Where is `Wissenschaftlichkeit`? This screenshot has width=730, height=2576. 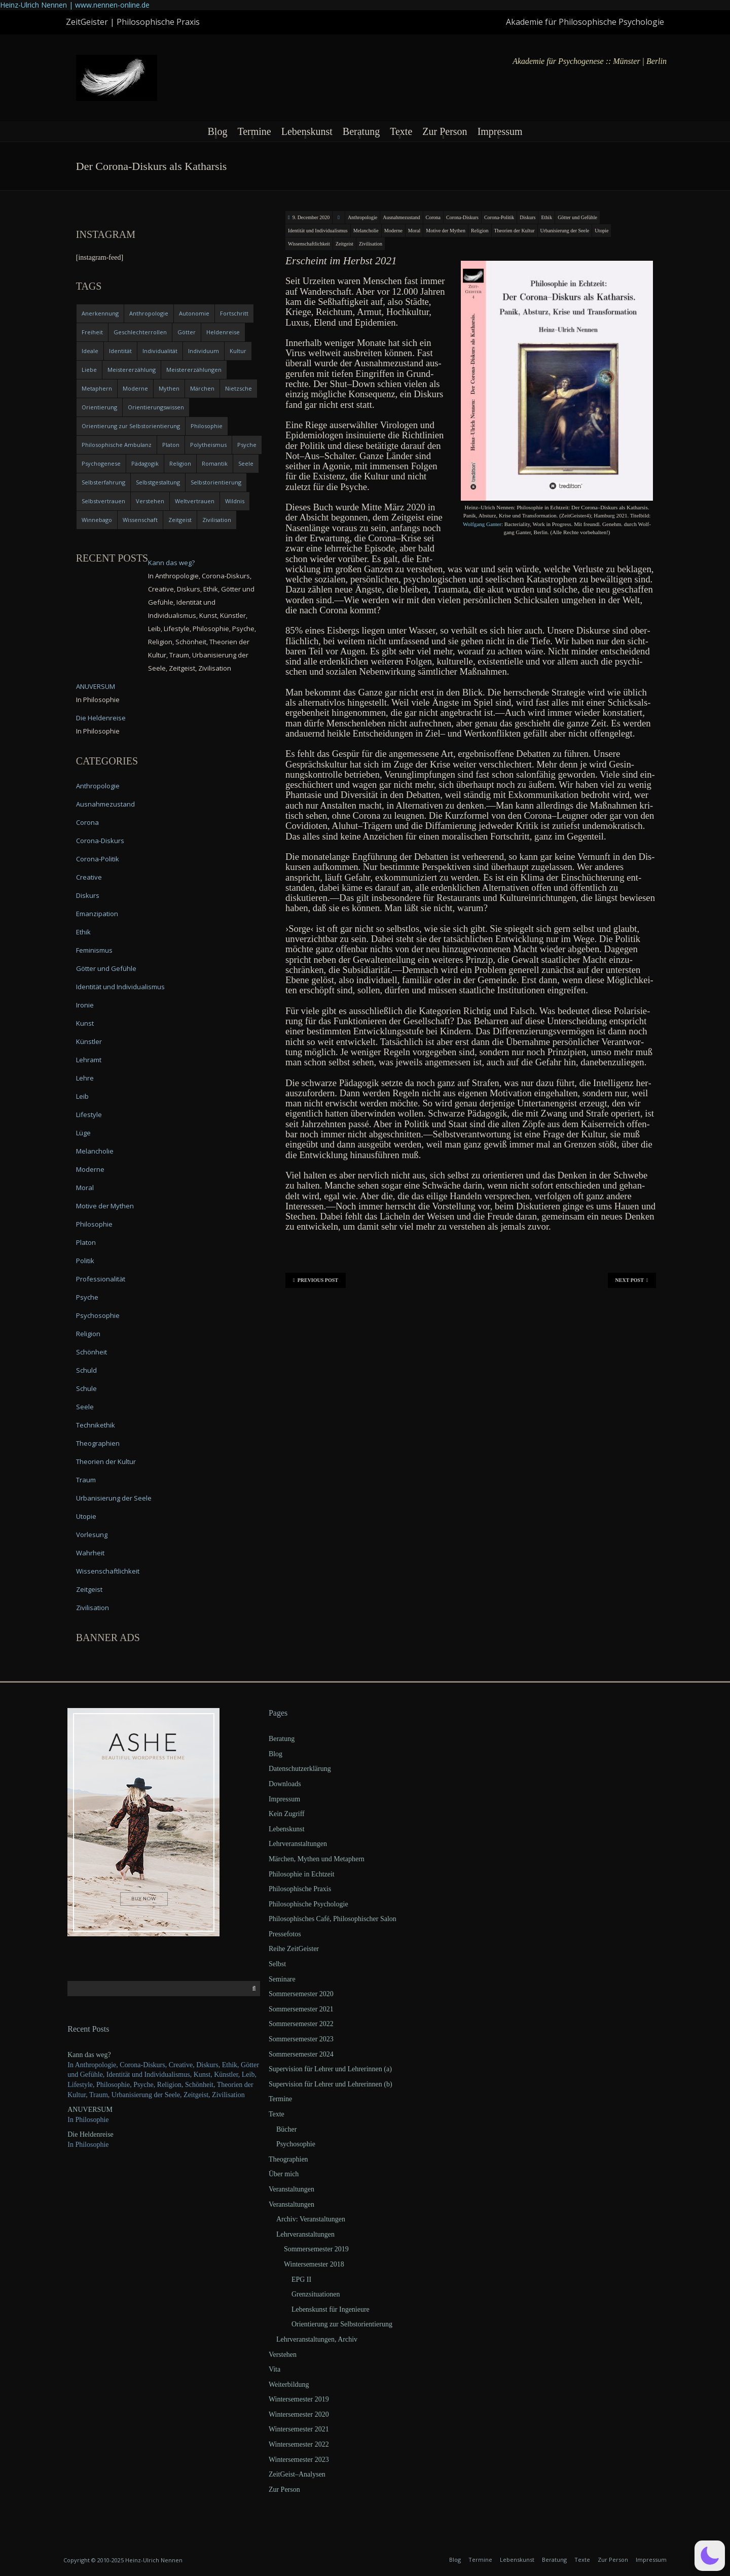
Wissenschaftlichkeit is located at coordinates (309, 244).